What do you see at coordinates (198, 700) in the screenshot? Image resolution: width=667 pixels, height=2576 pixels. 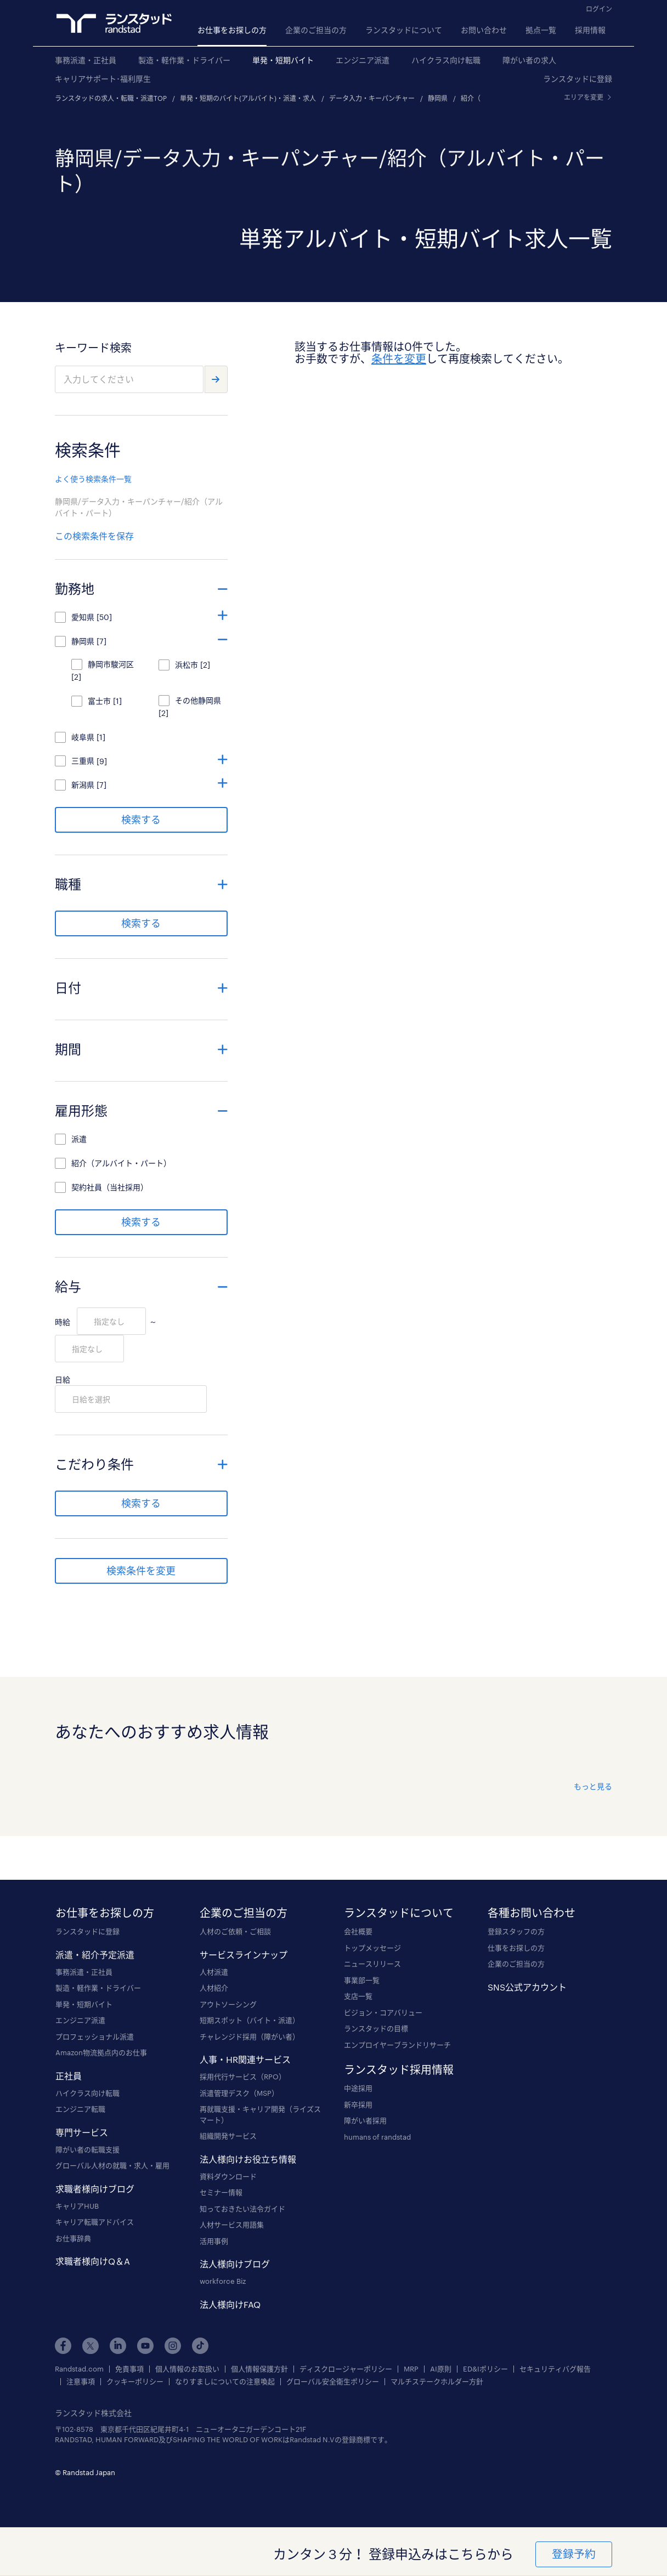 I see `その他静岡県` at bounding box center [198, 700].